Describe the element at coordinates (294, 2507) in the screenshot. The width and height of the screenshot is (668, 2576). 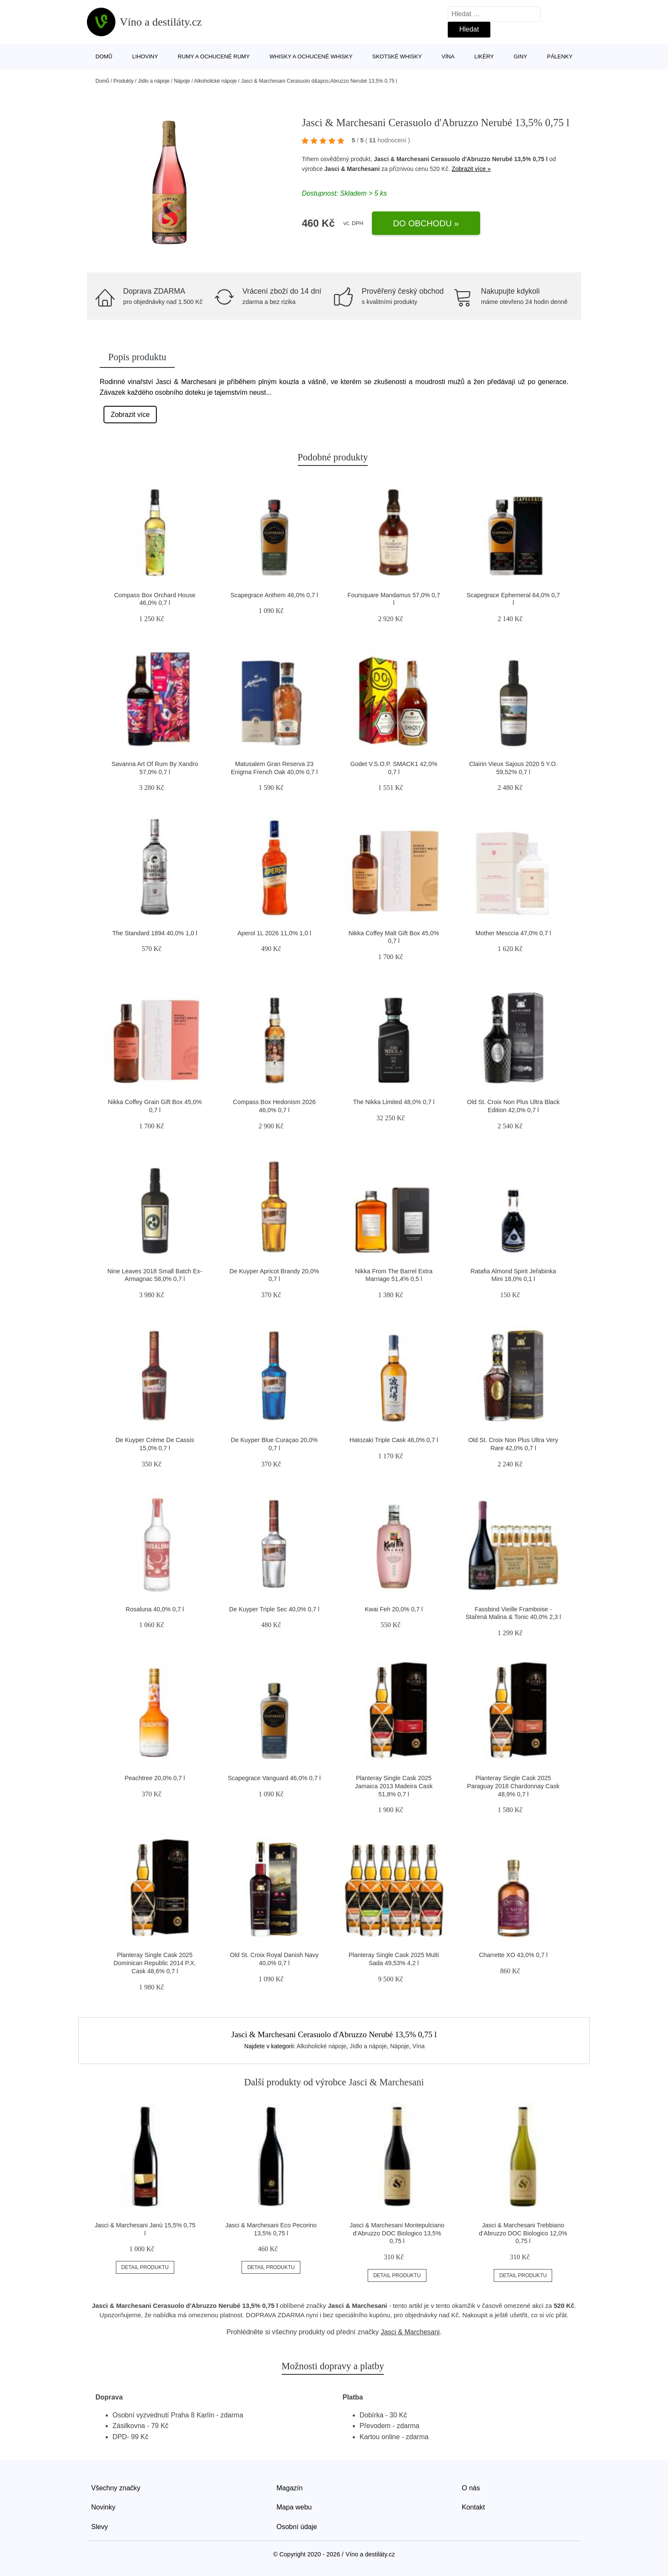
I see `Mapa webu` at that location.